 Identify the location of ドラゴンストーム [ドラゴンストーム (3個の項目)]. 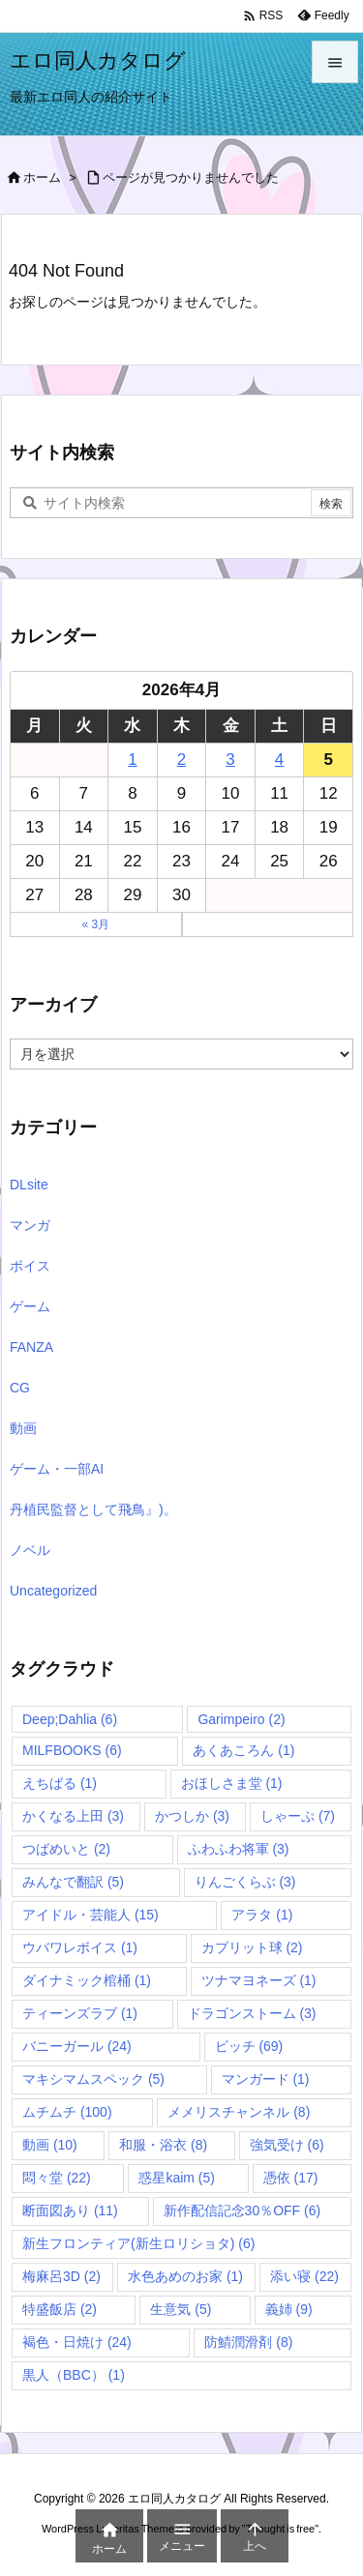
(252, 2013).